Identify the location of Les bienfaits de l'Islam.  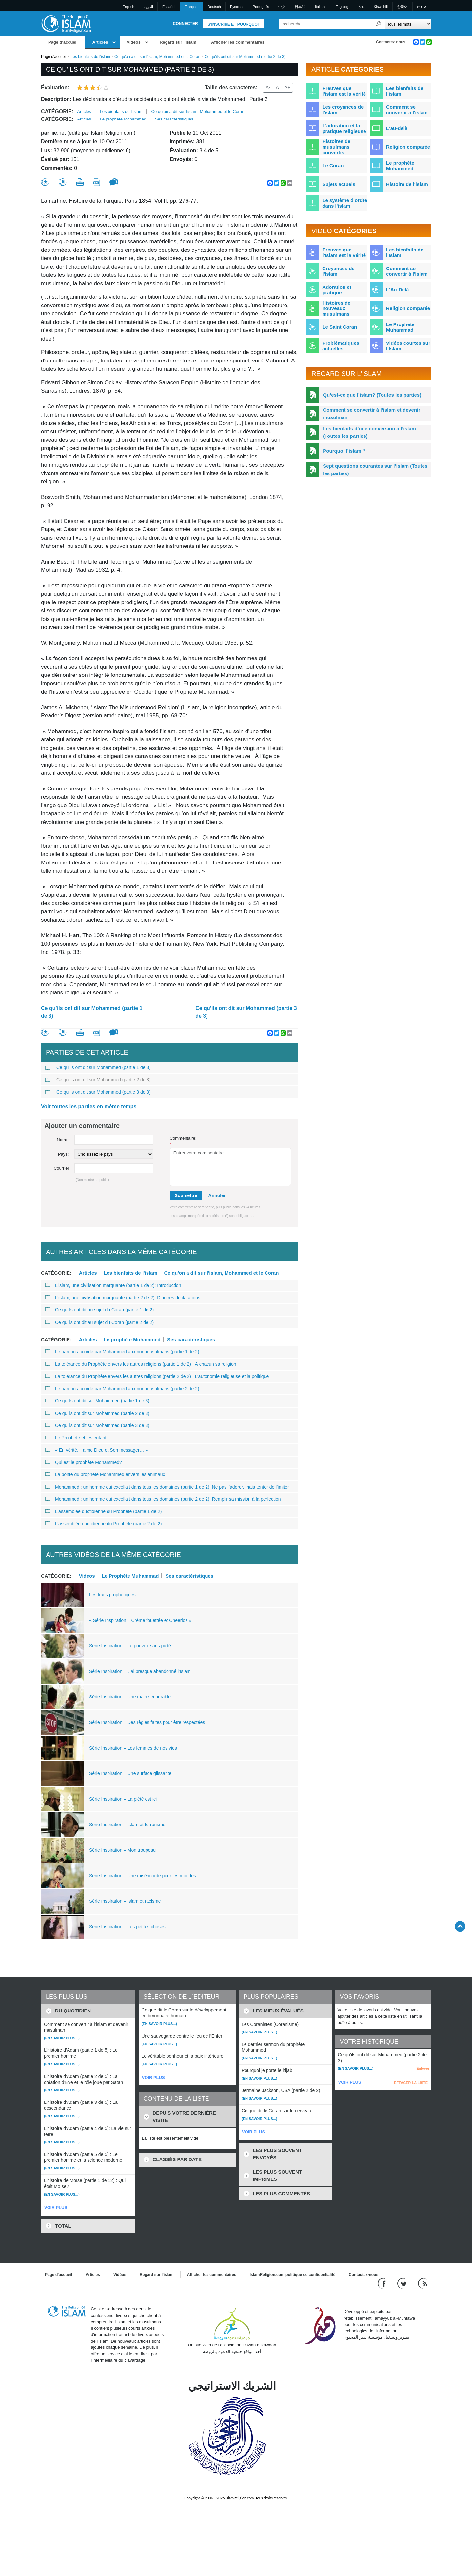
(404, 252).